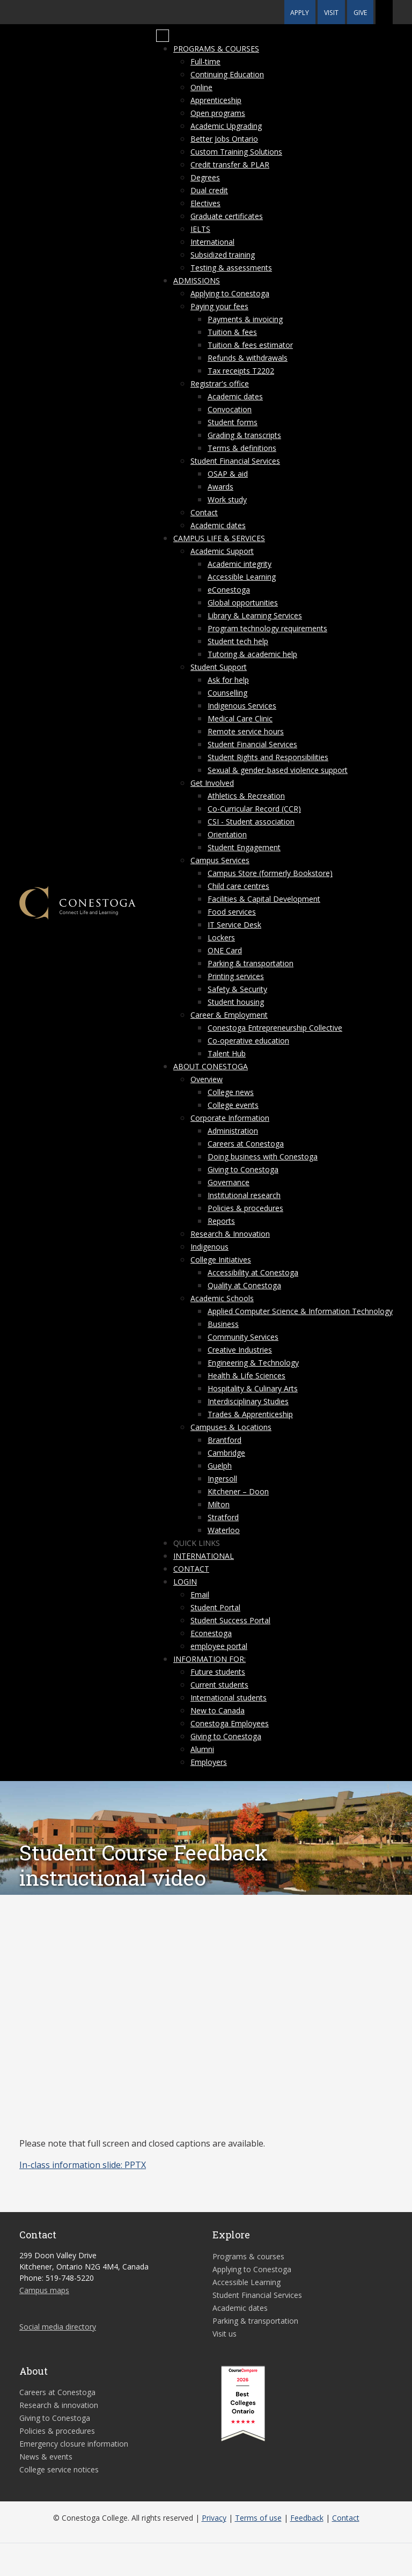 The width and height of the screenshot is (412, 2576). I want to click on [button], so click(384, 12).